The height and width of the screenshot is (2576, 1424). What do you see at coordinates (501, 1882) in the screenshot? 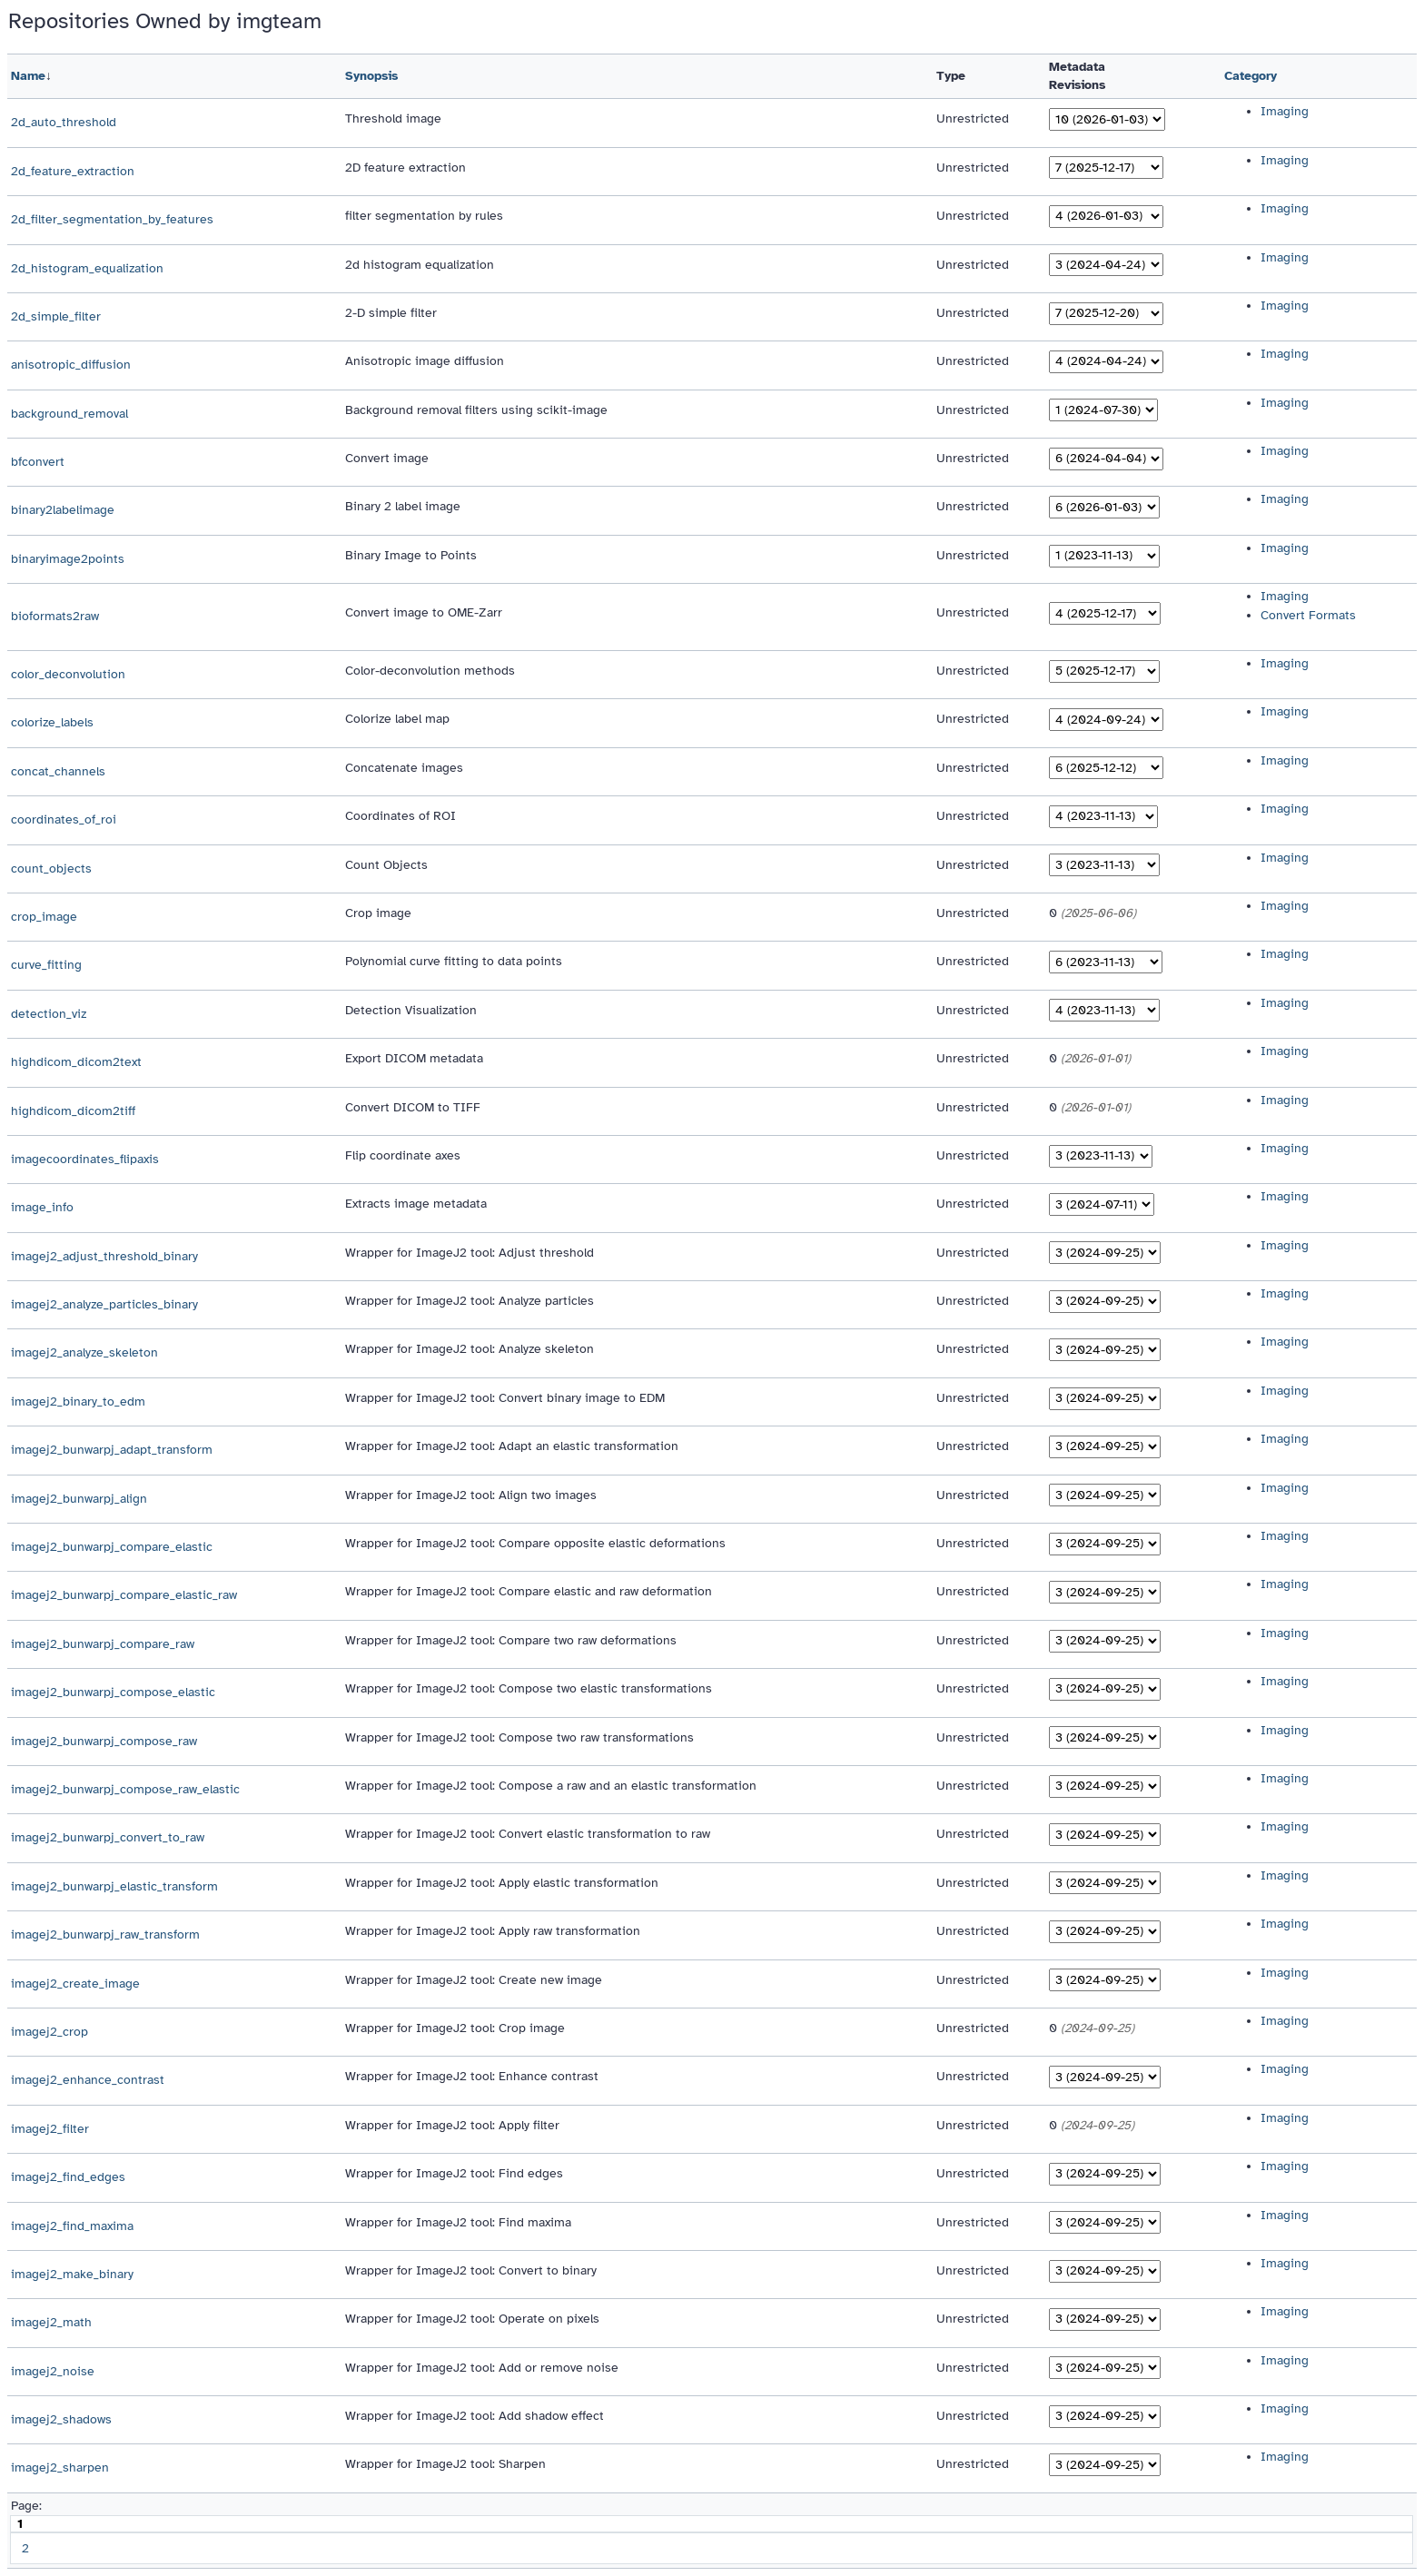
I see `Wrapper for ImageJ2 tool: Apply elastic transformation` at bounding box center [501, 1882].